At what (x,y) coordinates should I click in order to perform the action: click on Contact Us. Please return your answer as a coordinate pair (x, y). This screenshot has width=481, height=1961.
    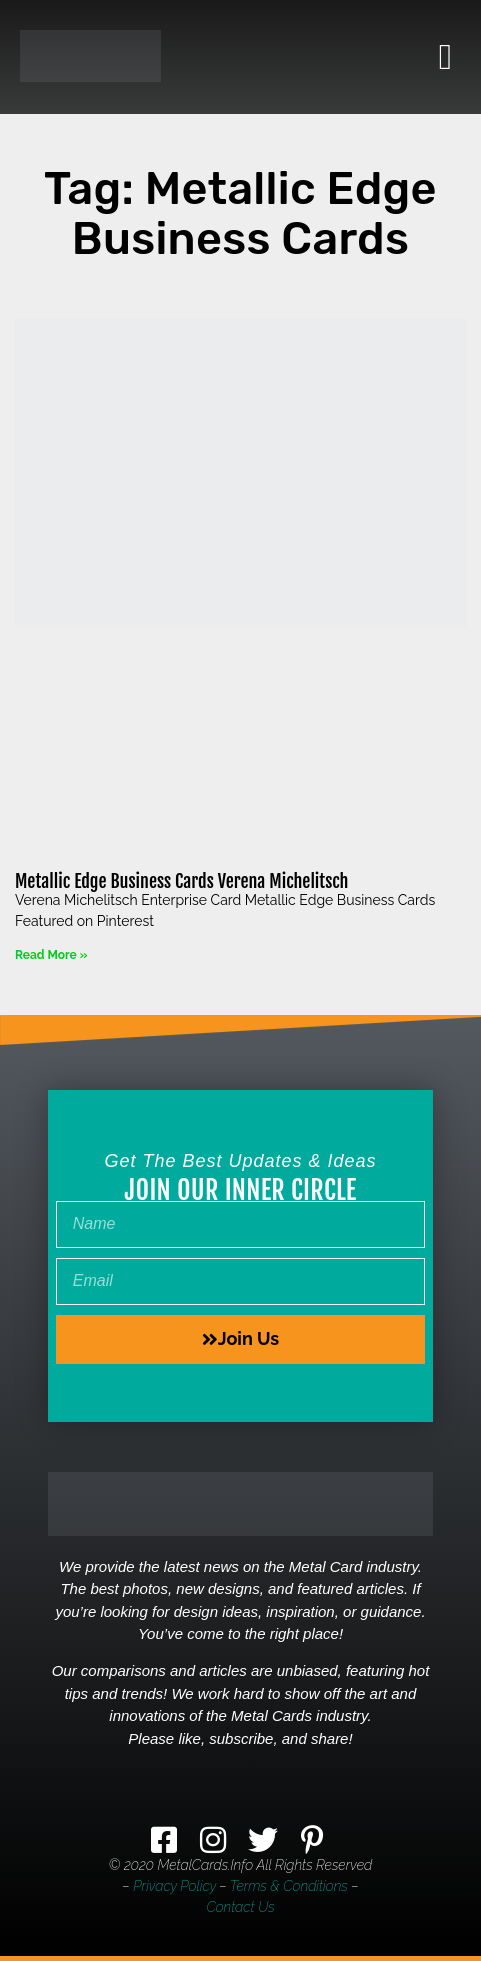
    Looking at the image, I should click on (240, 1907).